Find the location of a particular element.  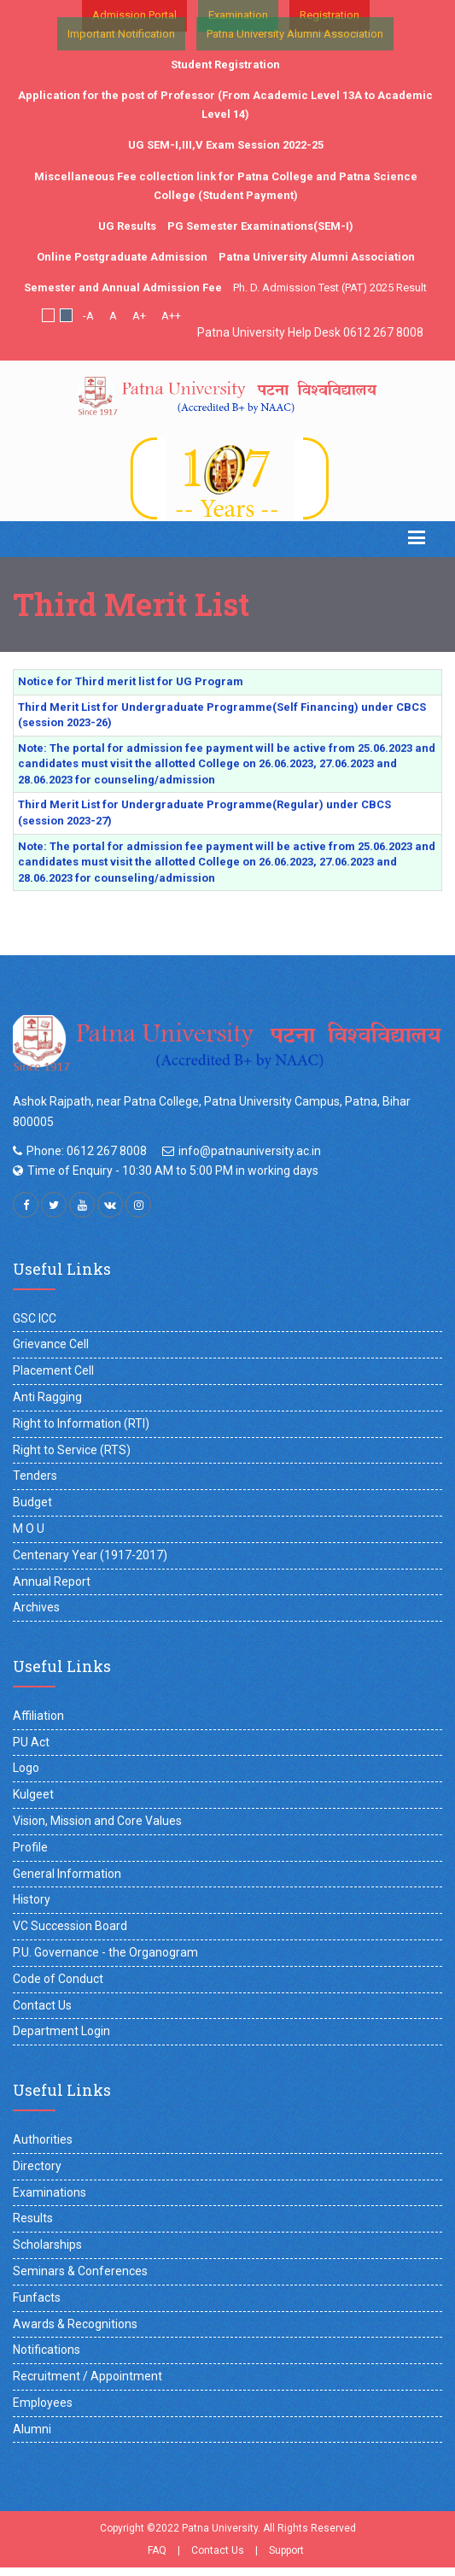

GSC ICC is located at coordinates (34, 1318).